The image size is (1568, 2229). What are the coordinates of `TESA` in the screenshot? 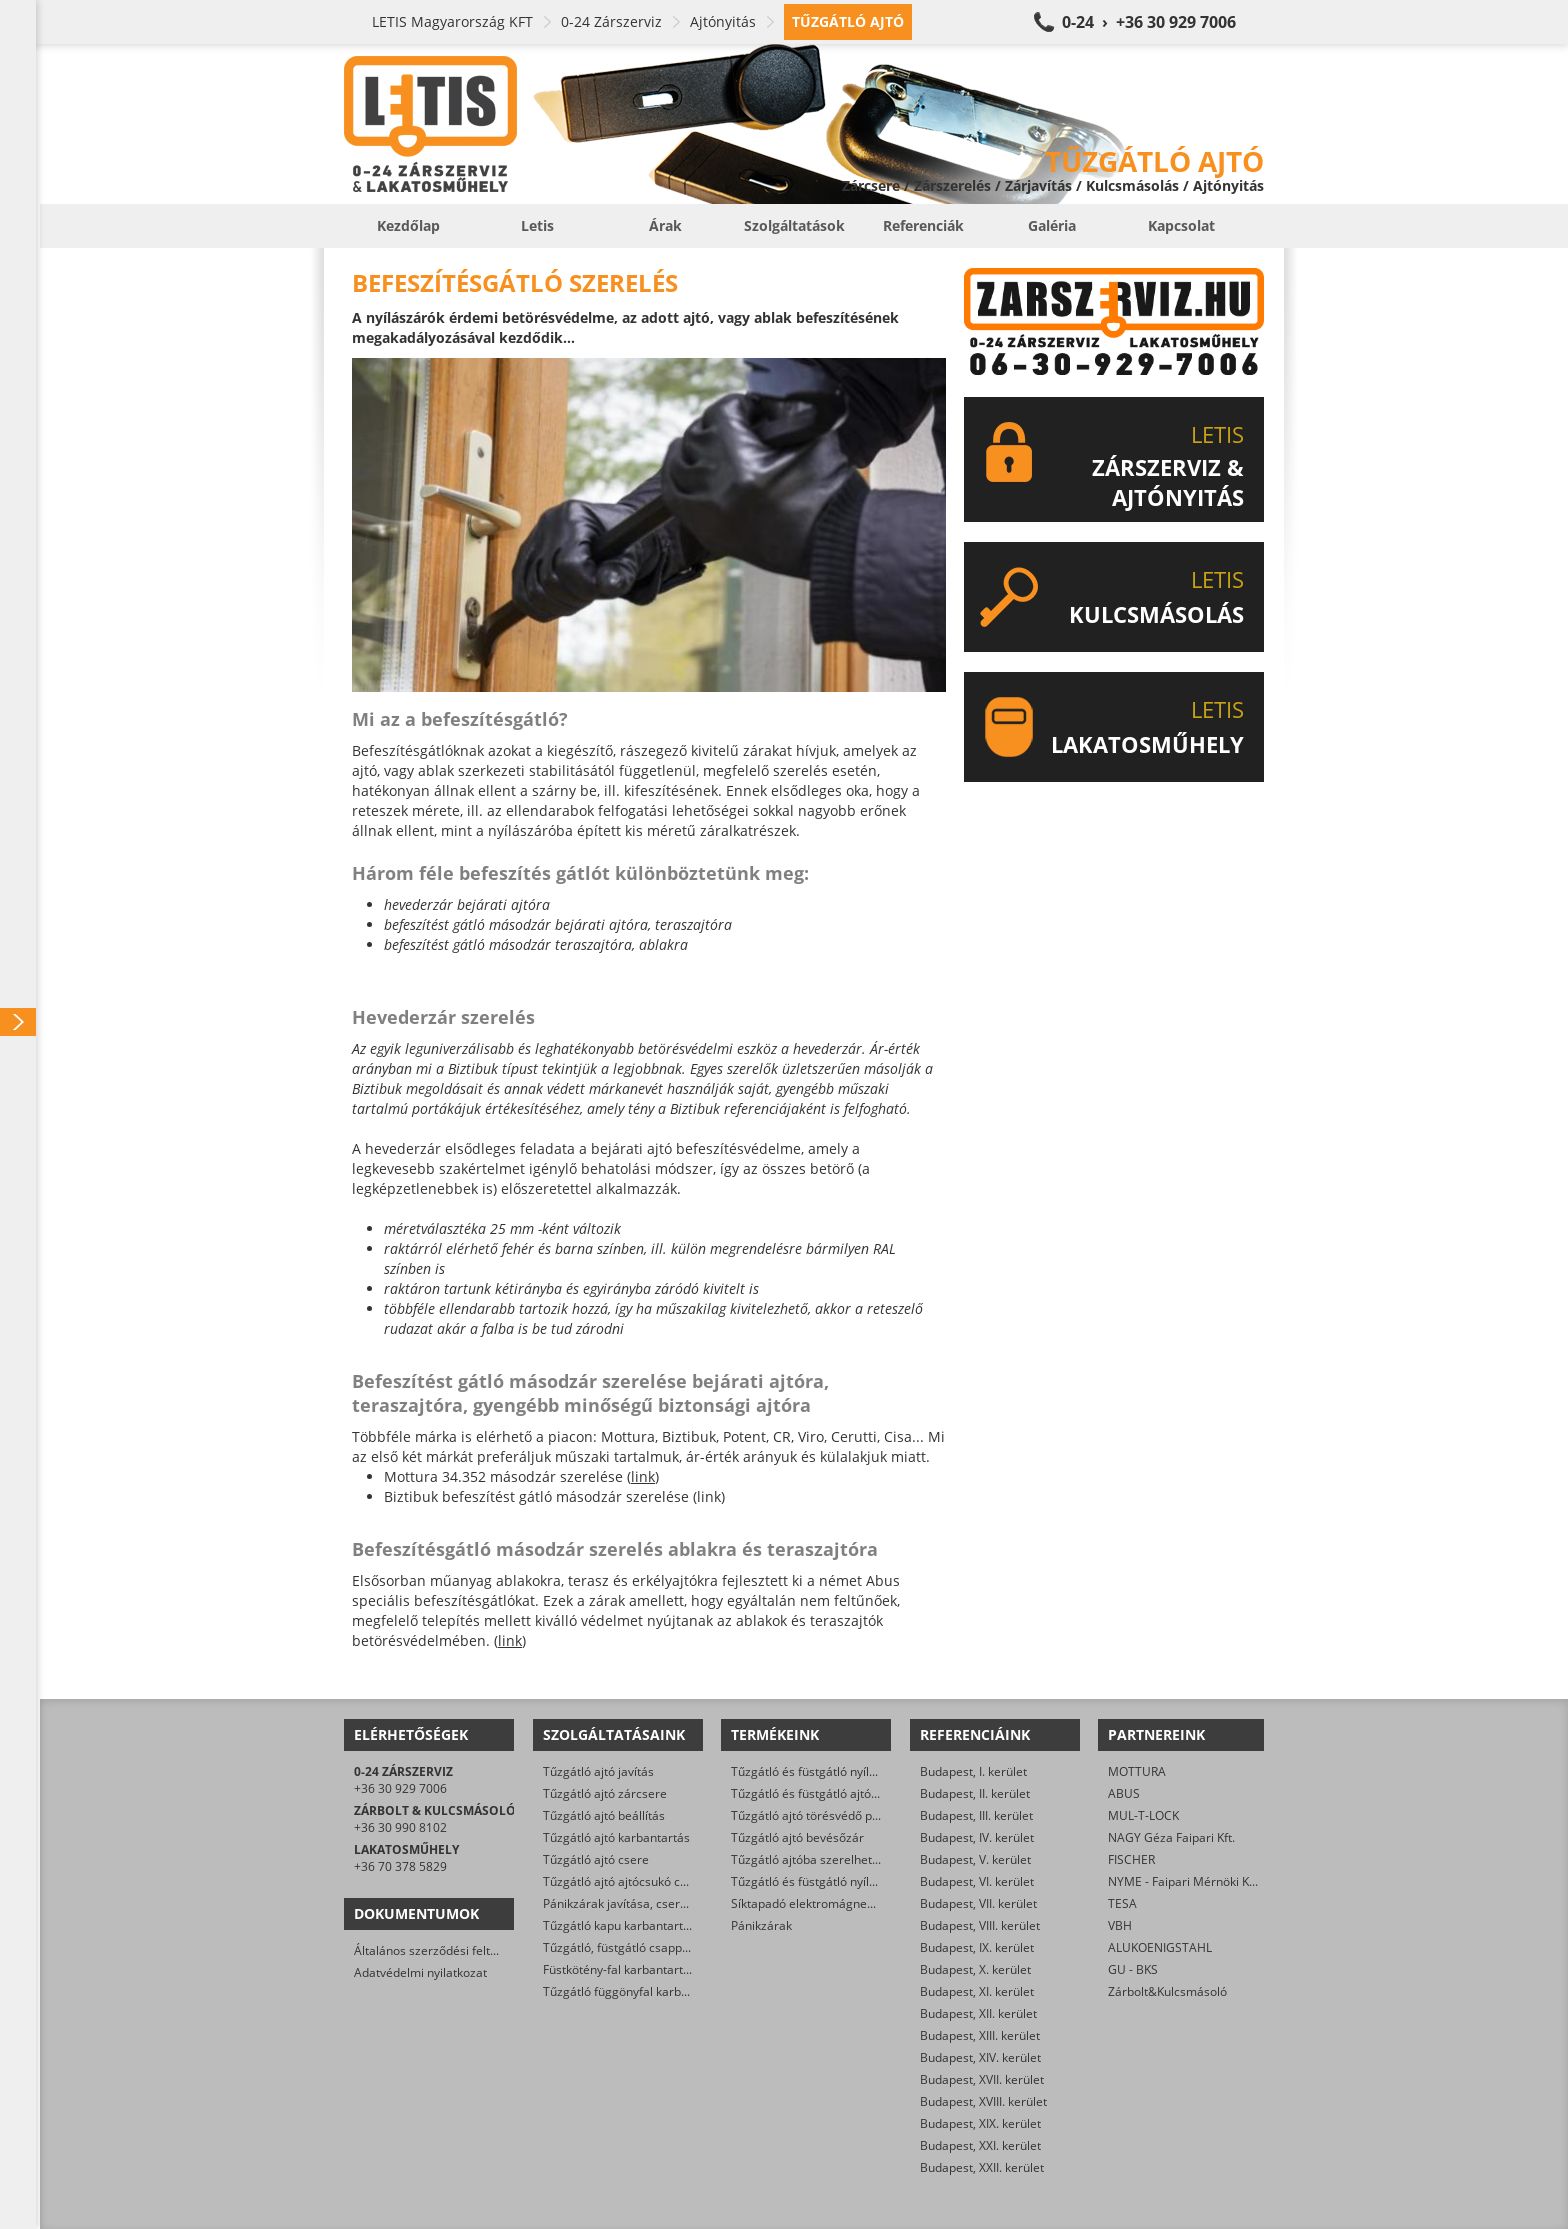 It's located at (1122, 1903).